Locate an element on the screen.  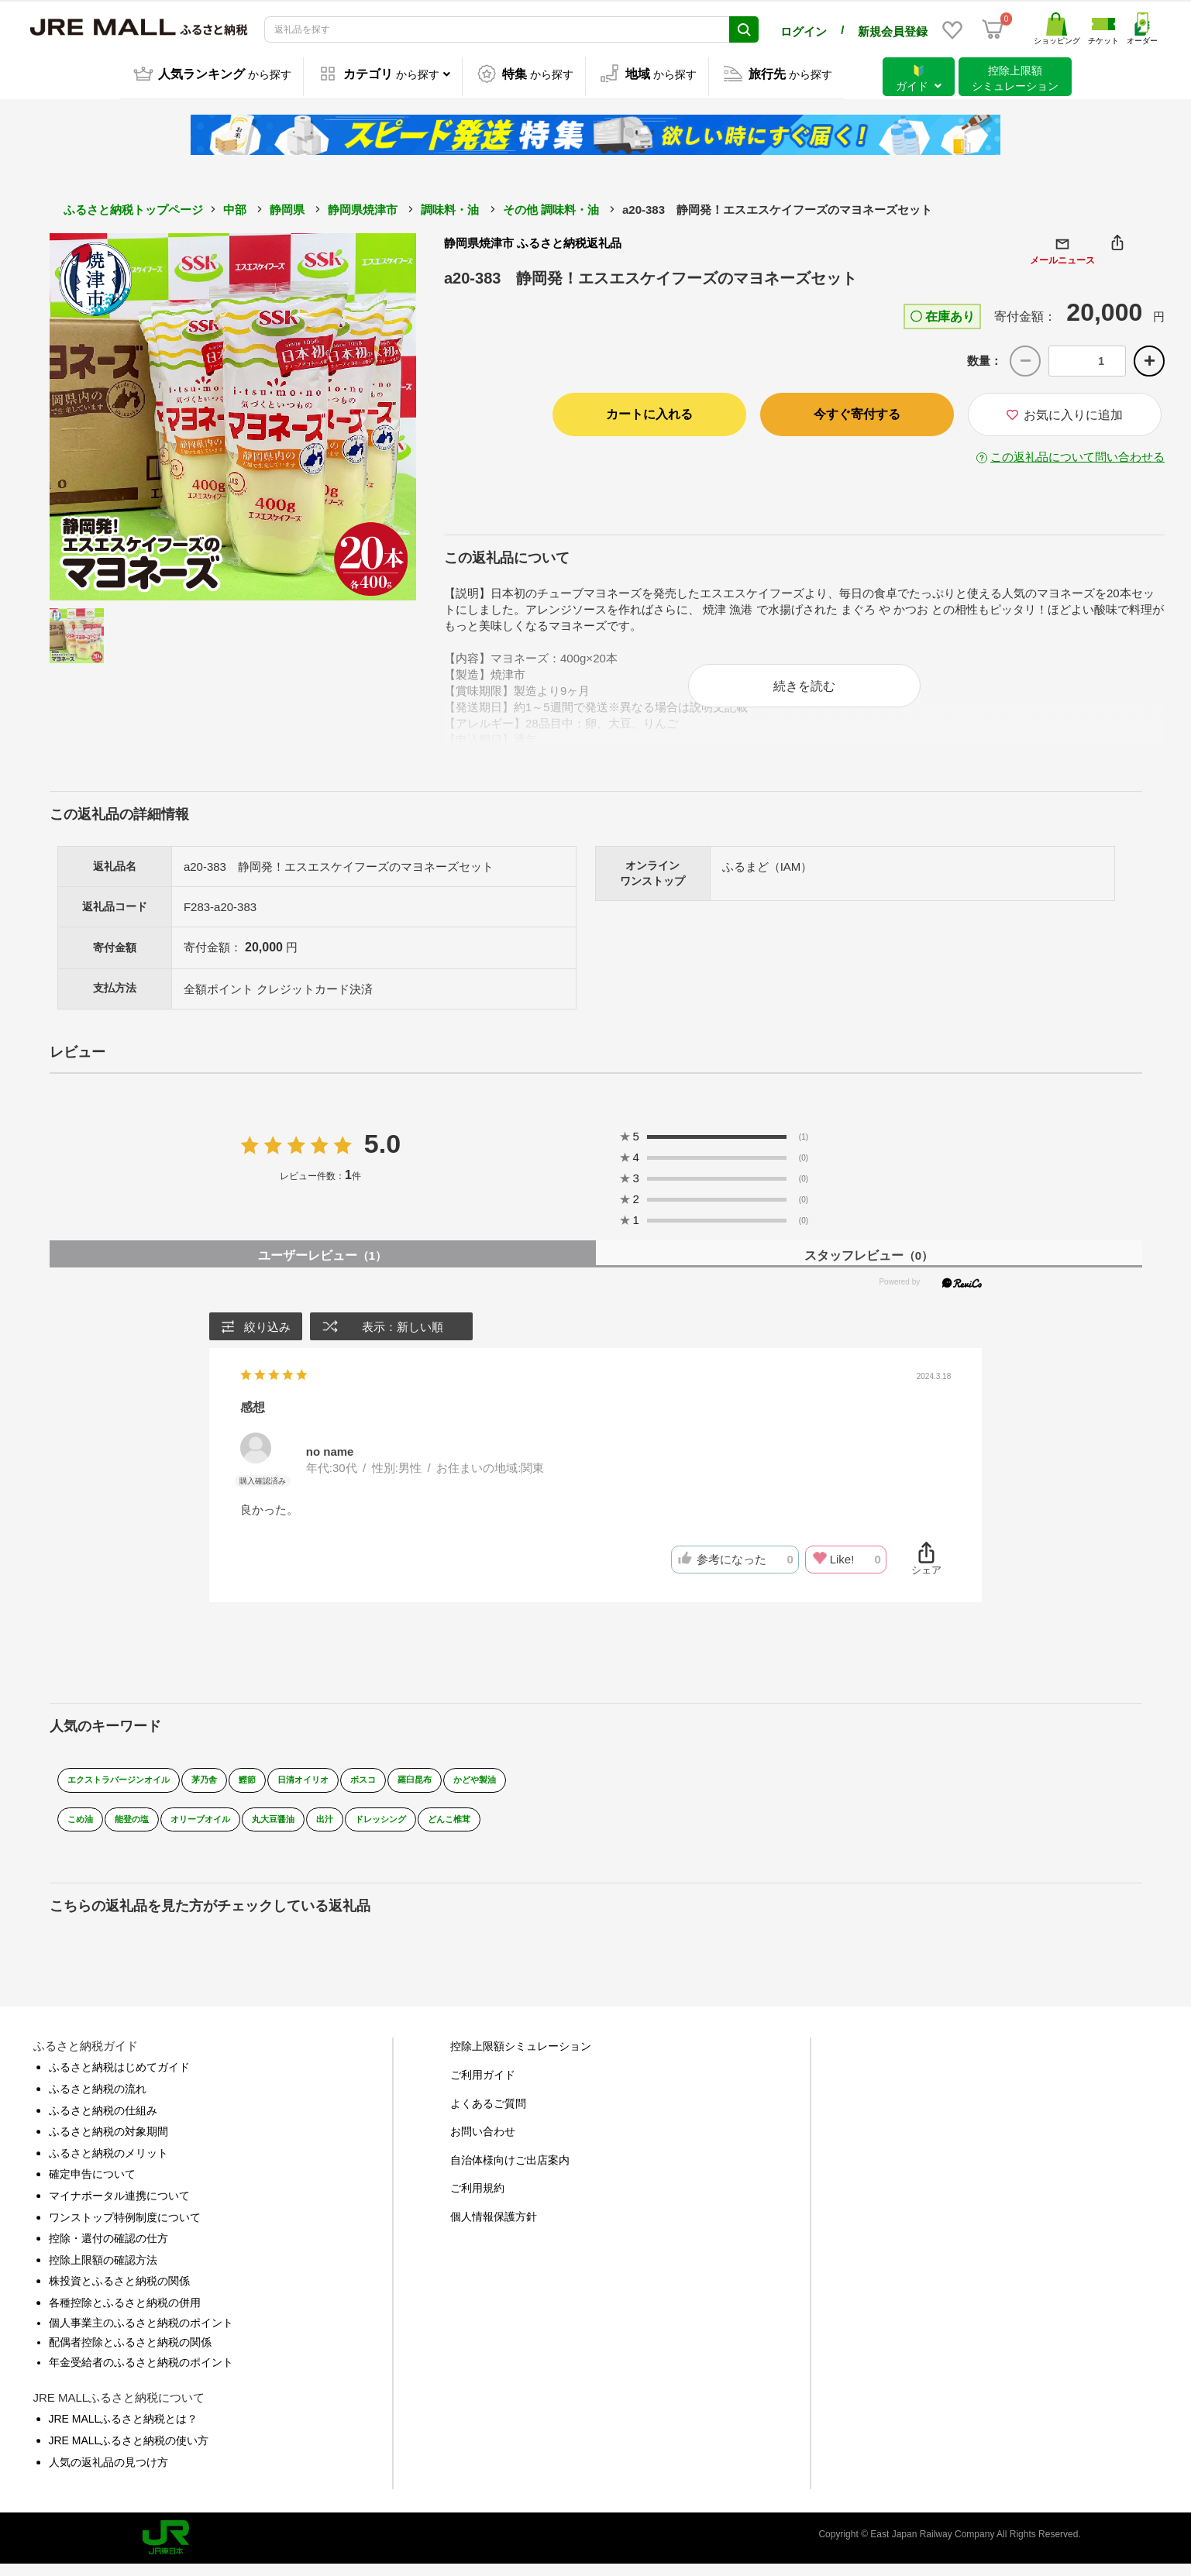
この返礼品について問い合わせる is located at coordinates (1077, 453).